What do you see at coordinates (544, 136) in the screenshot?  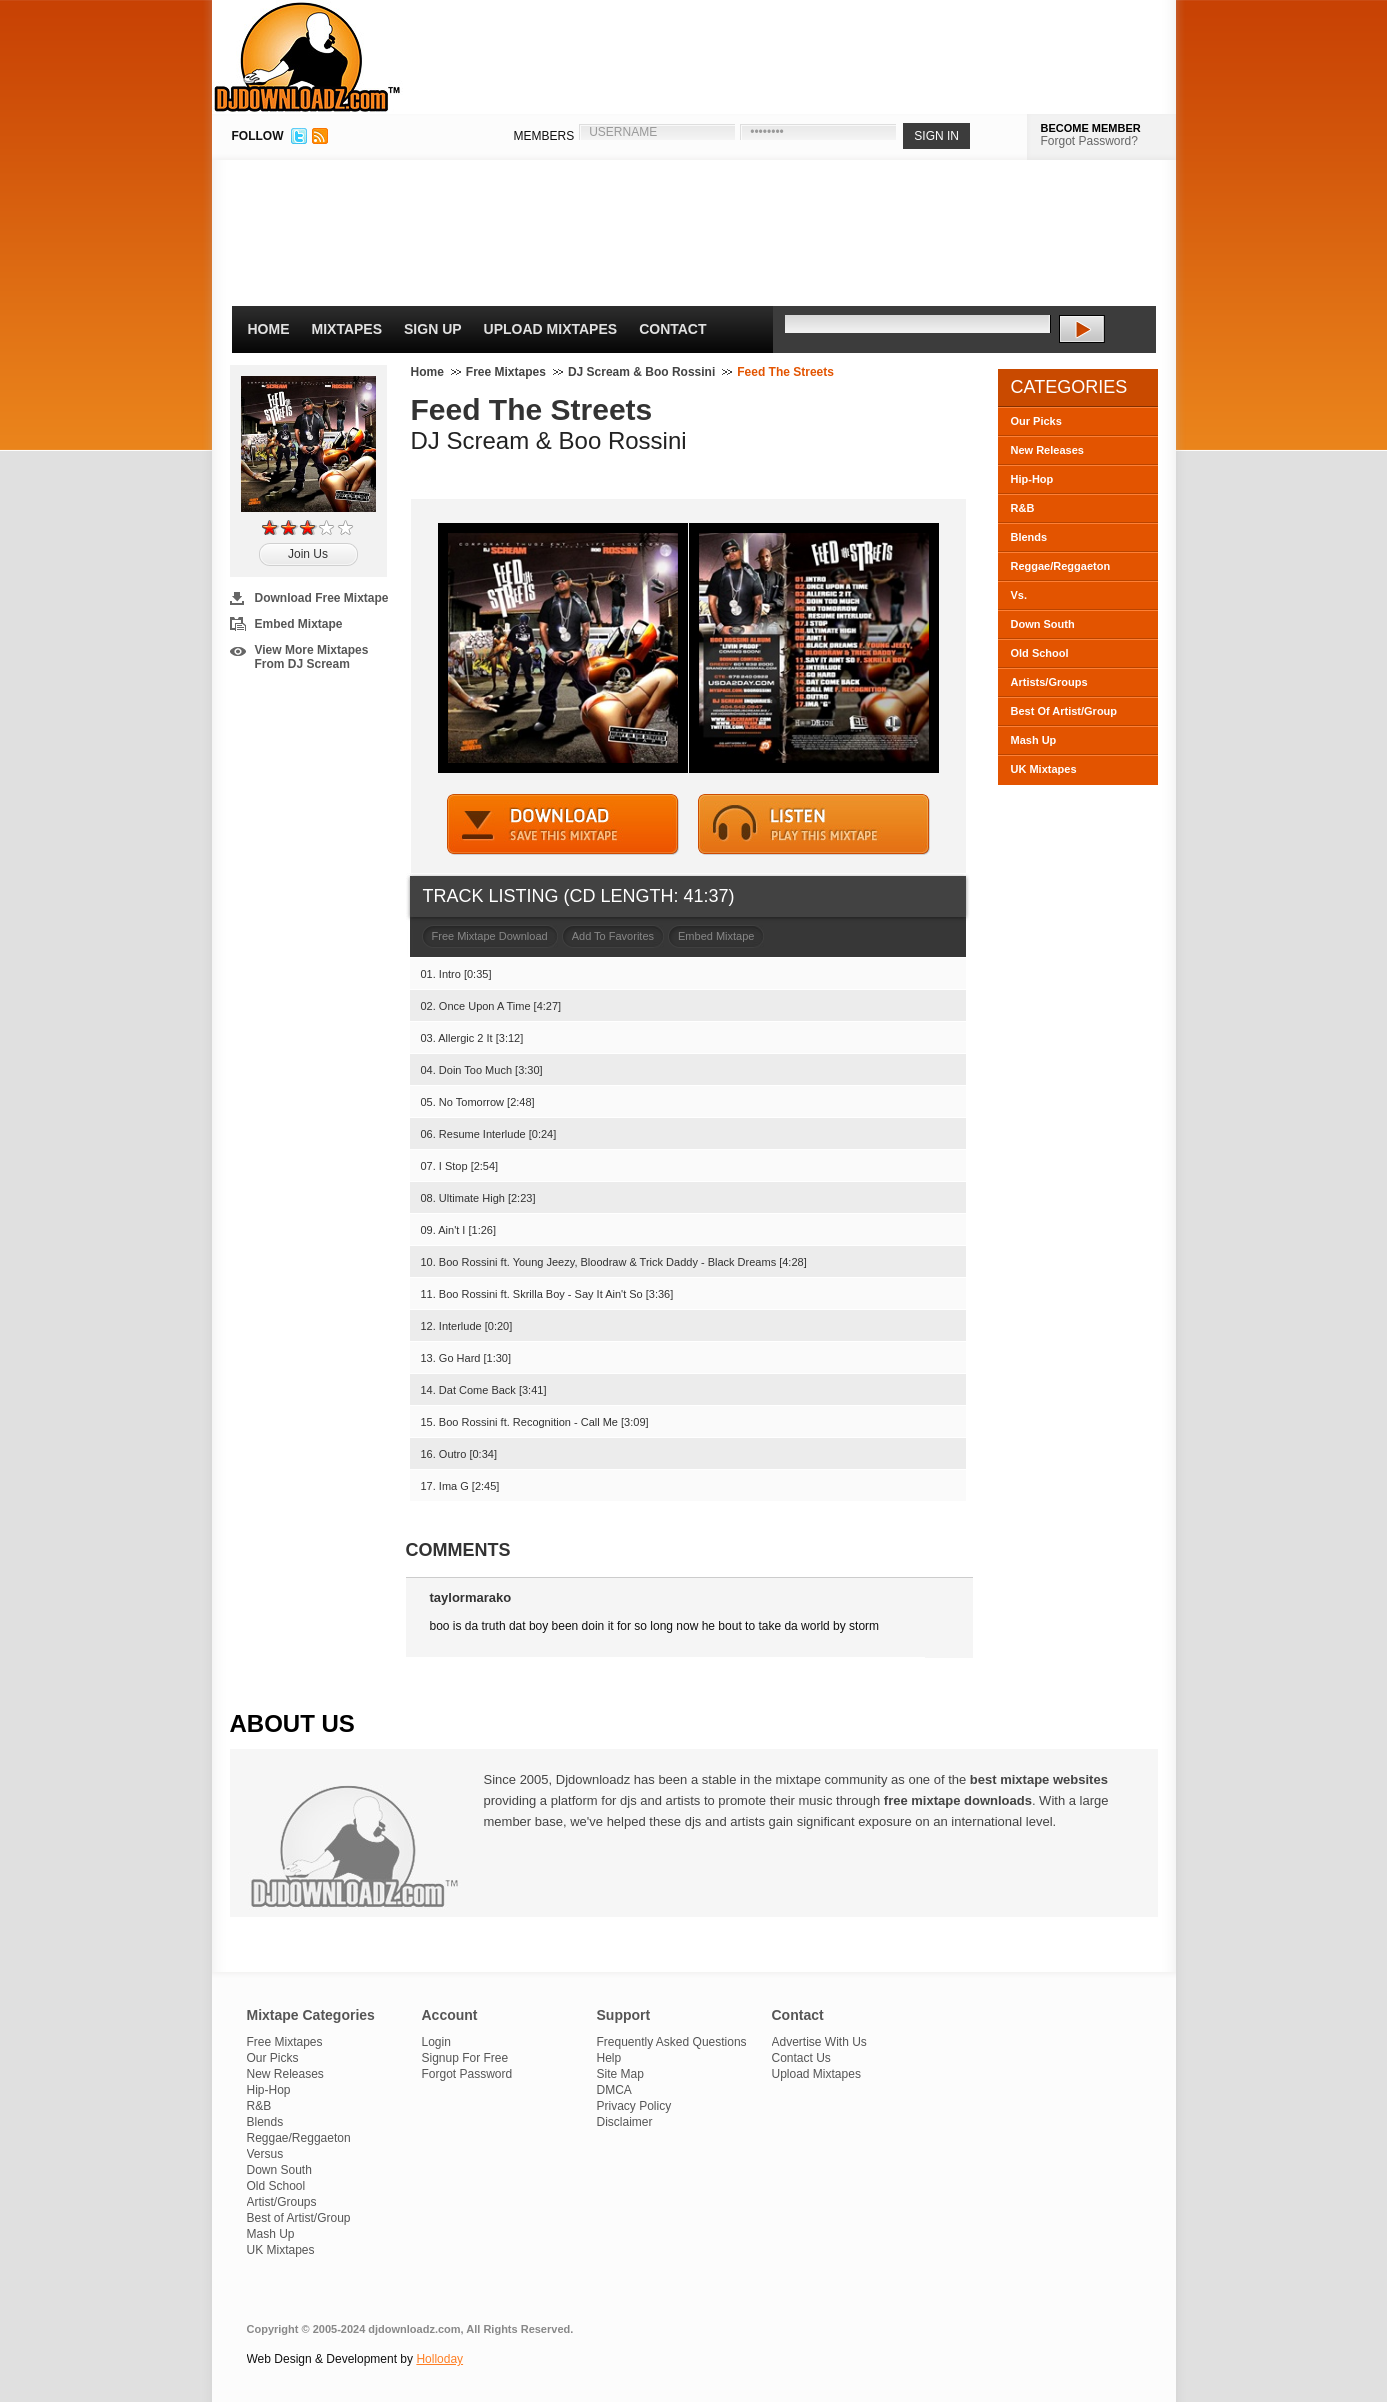 I see `MEMBERS` at bounding box center [544, 136].